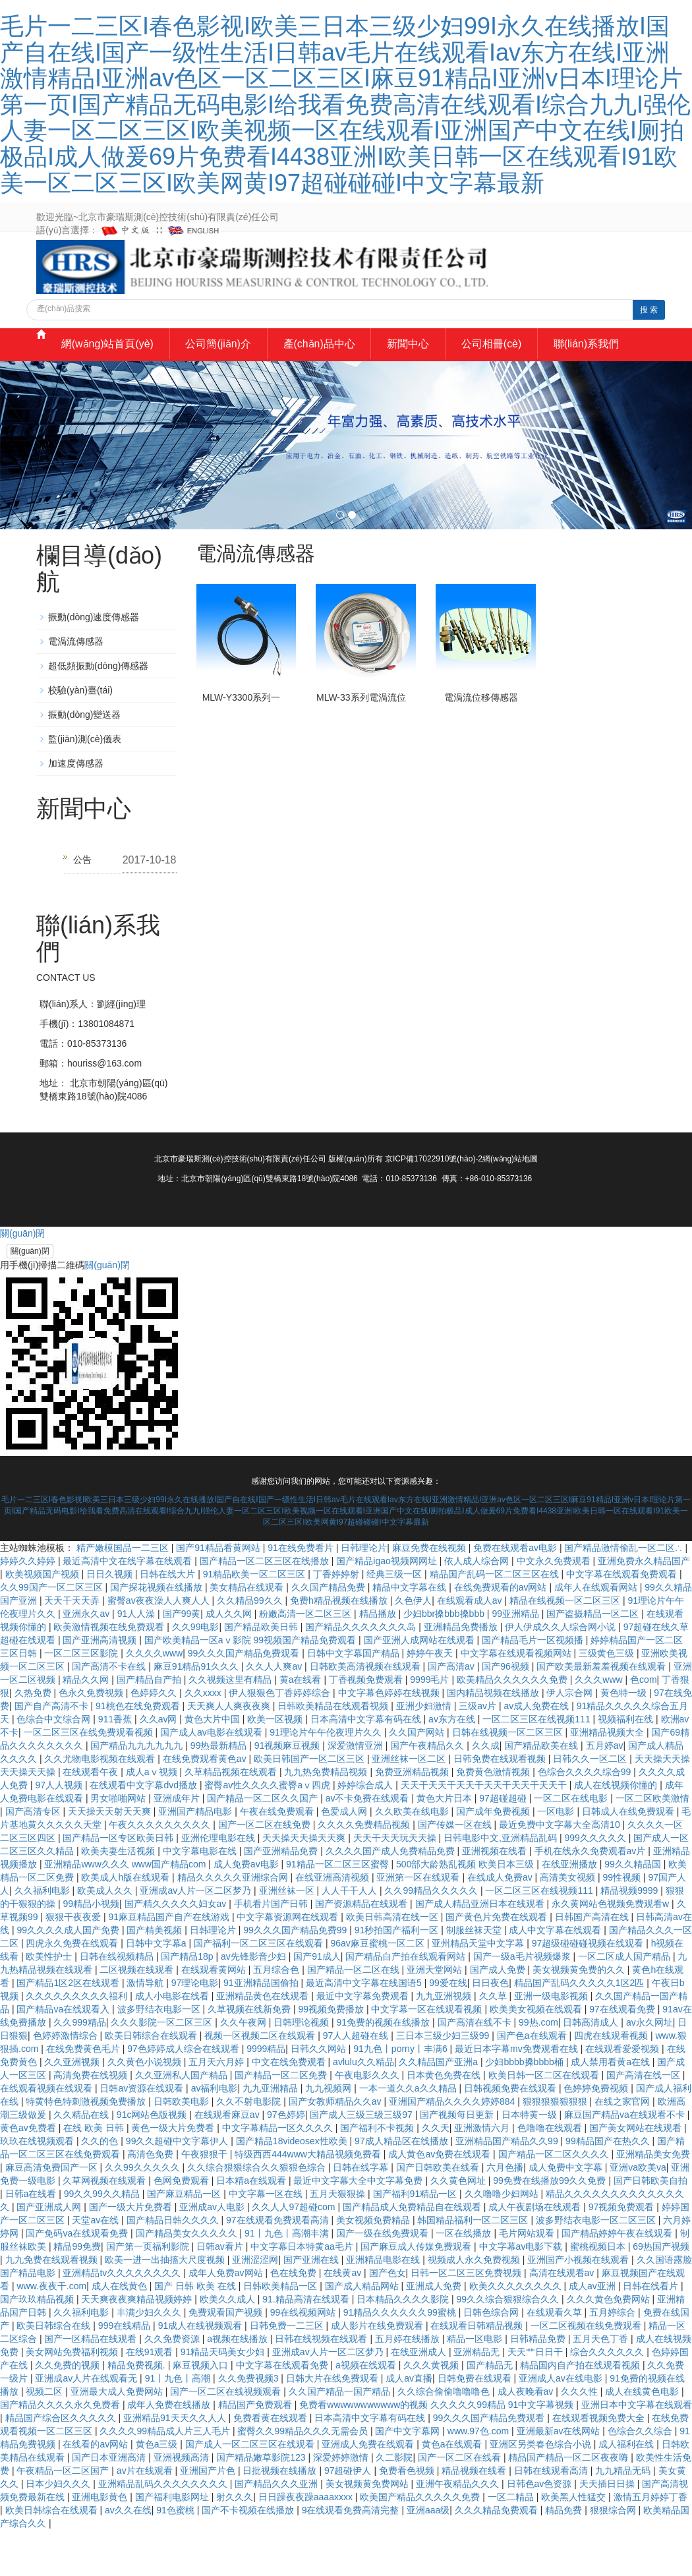 The width and height of the screenshot is (692, 2576). What do you see at coordinates (363, 2108) in the screenshot?
I see `avlulu久久精品` at bounding box center [363, 2108].